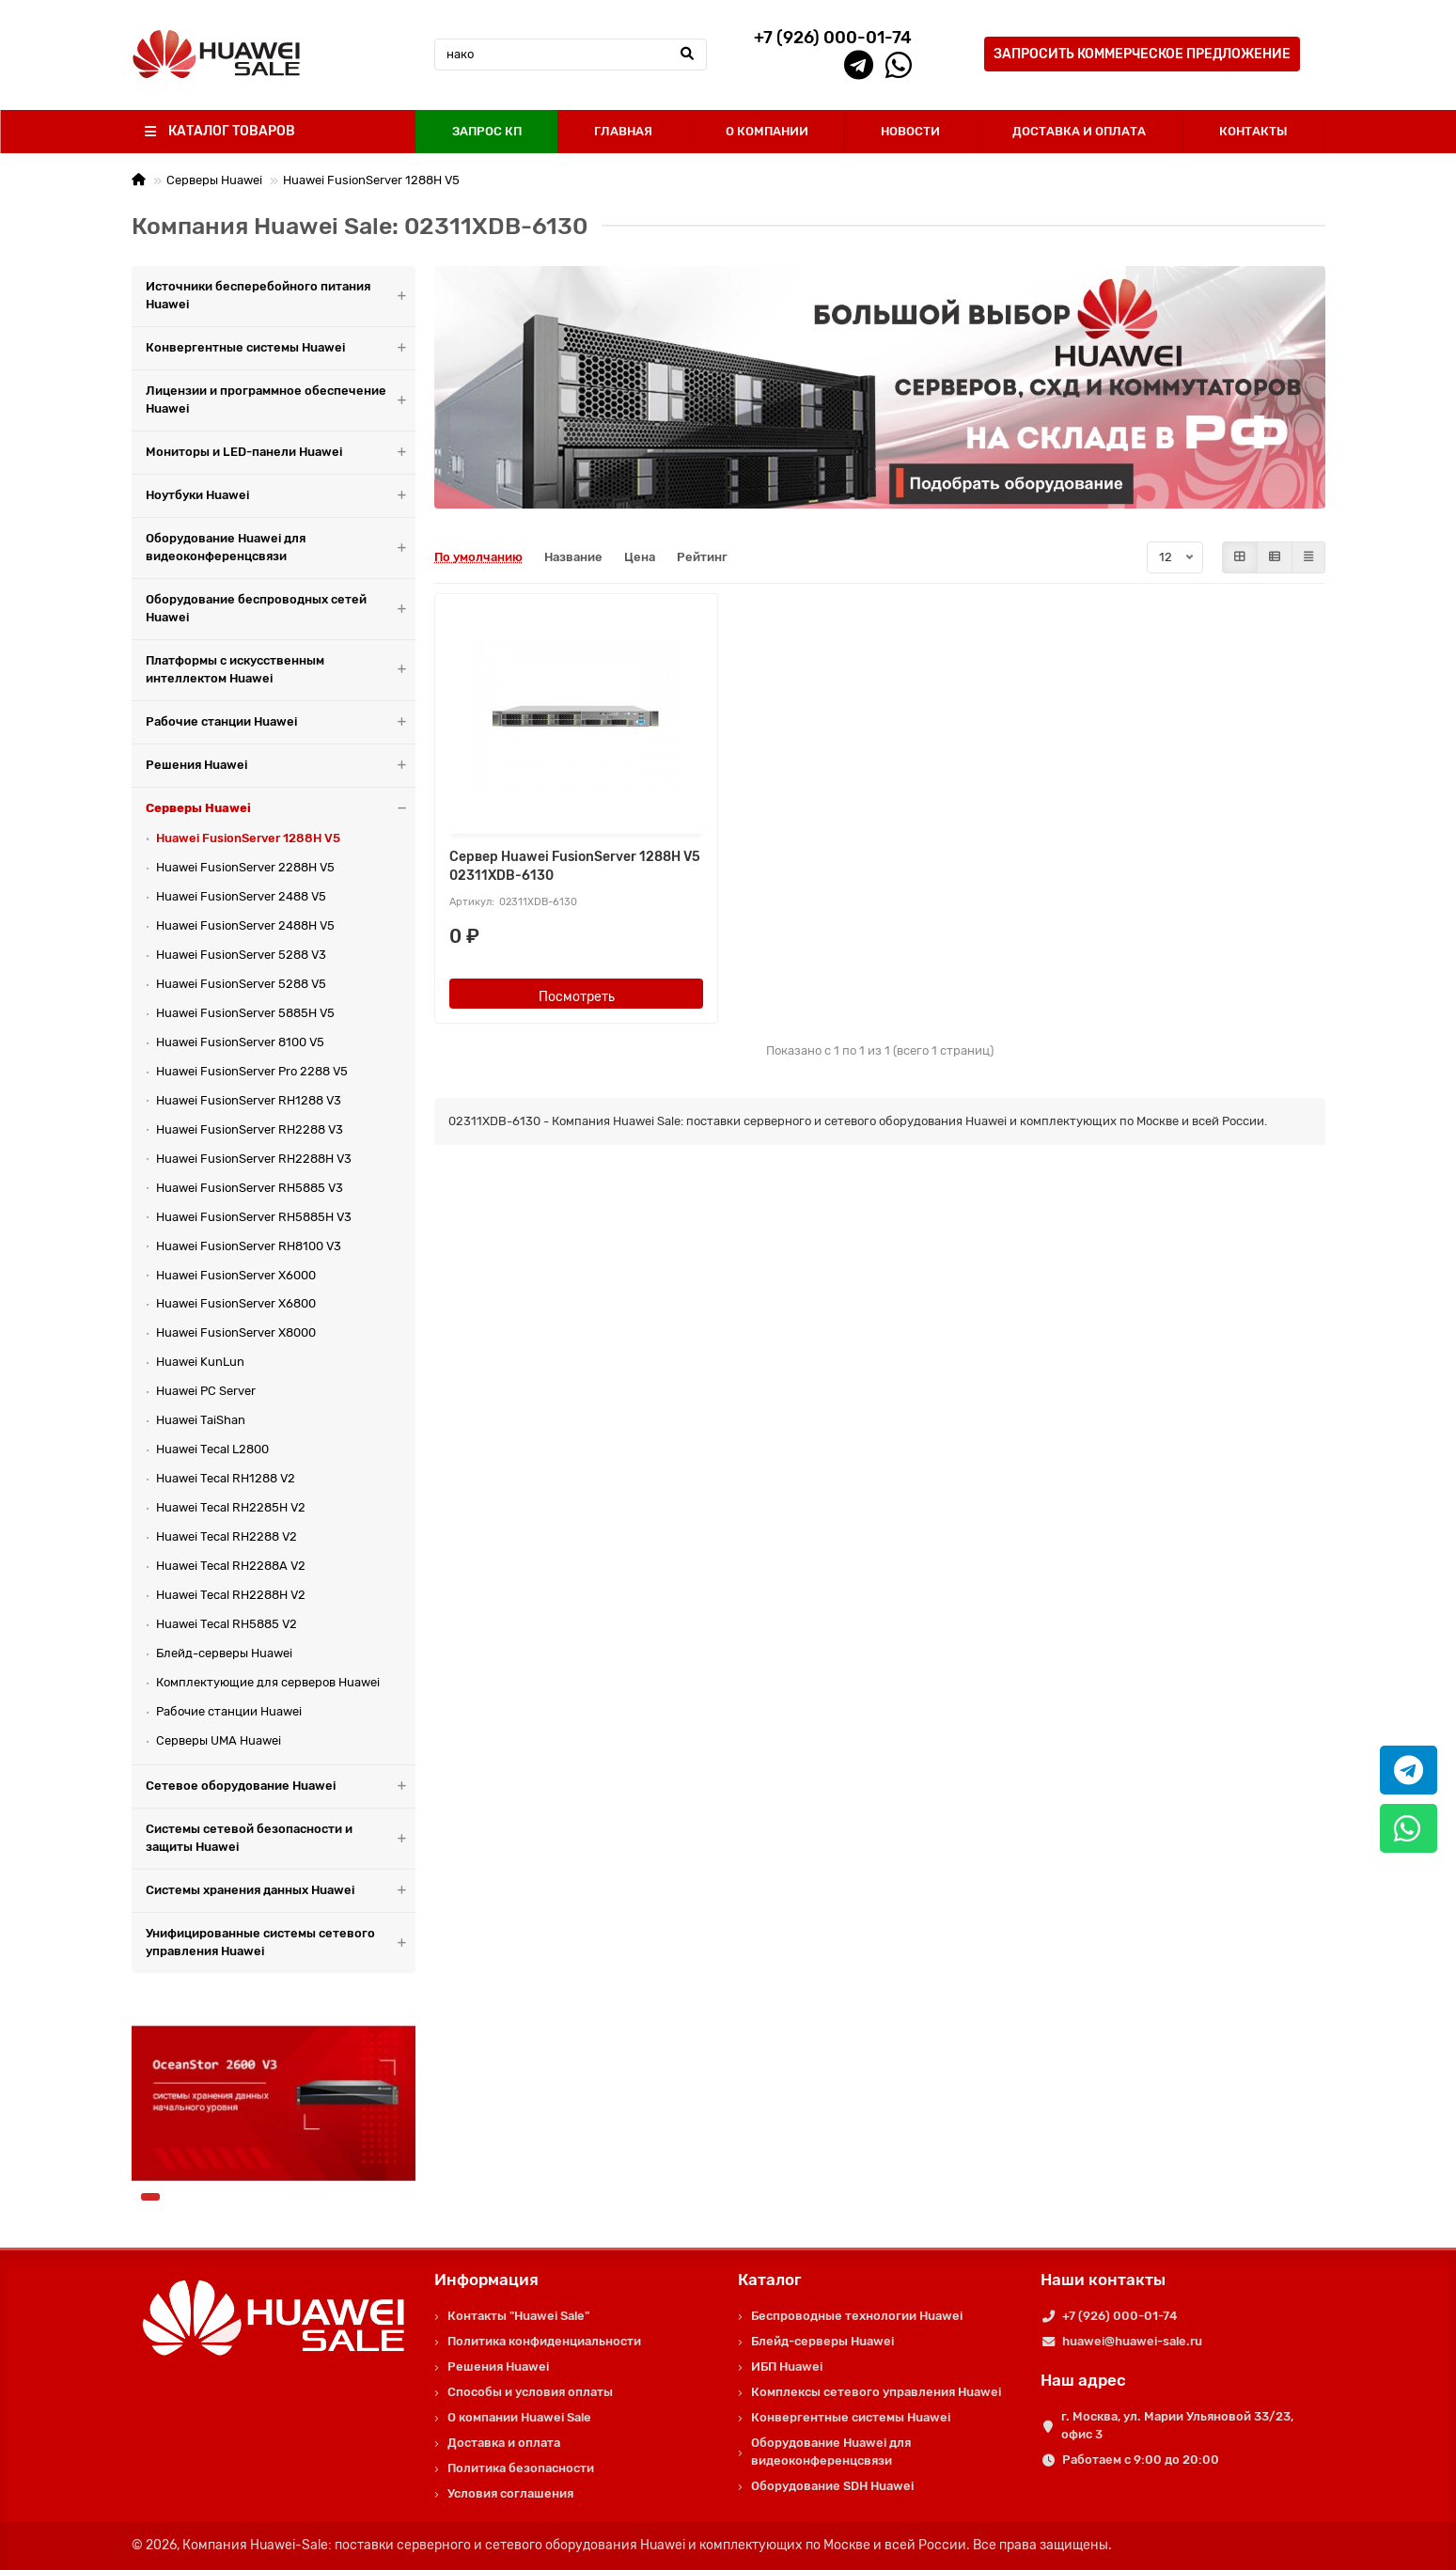 The height and width of the screenshot is (2570, 1456). What do you see at coordinates (281, 1786) in the screenshot?
I see `Сетевое оборудование Huawei` at bounding box center [281, 1786].